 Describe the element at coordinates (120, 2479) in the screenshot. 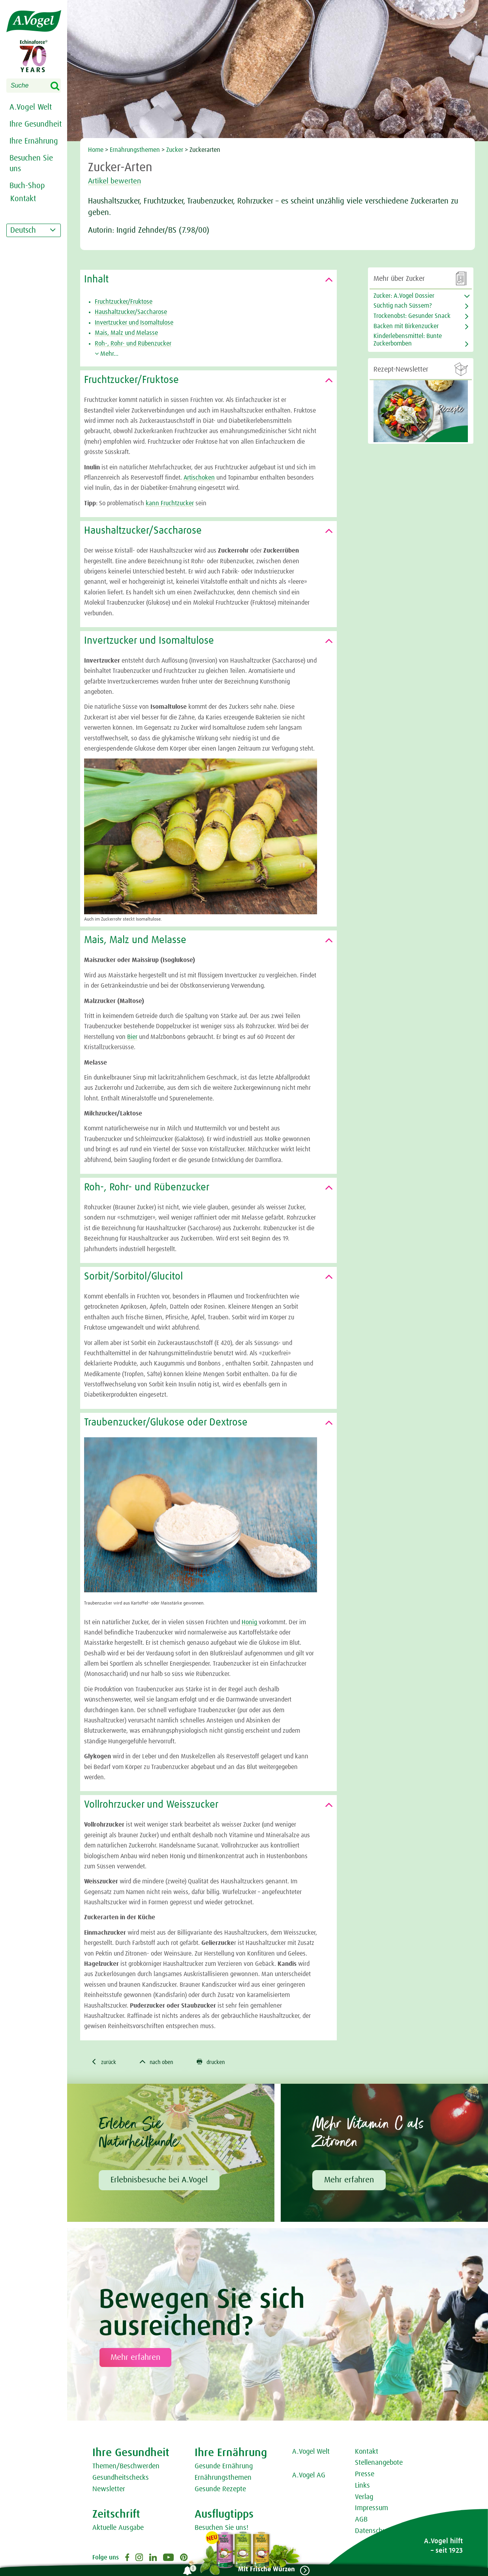

I see `Gesundheitschecks` at that location.